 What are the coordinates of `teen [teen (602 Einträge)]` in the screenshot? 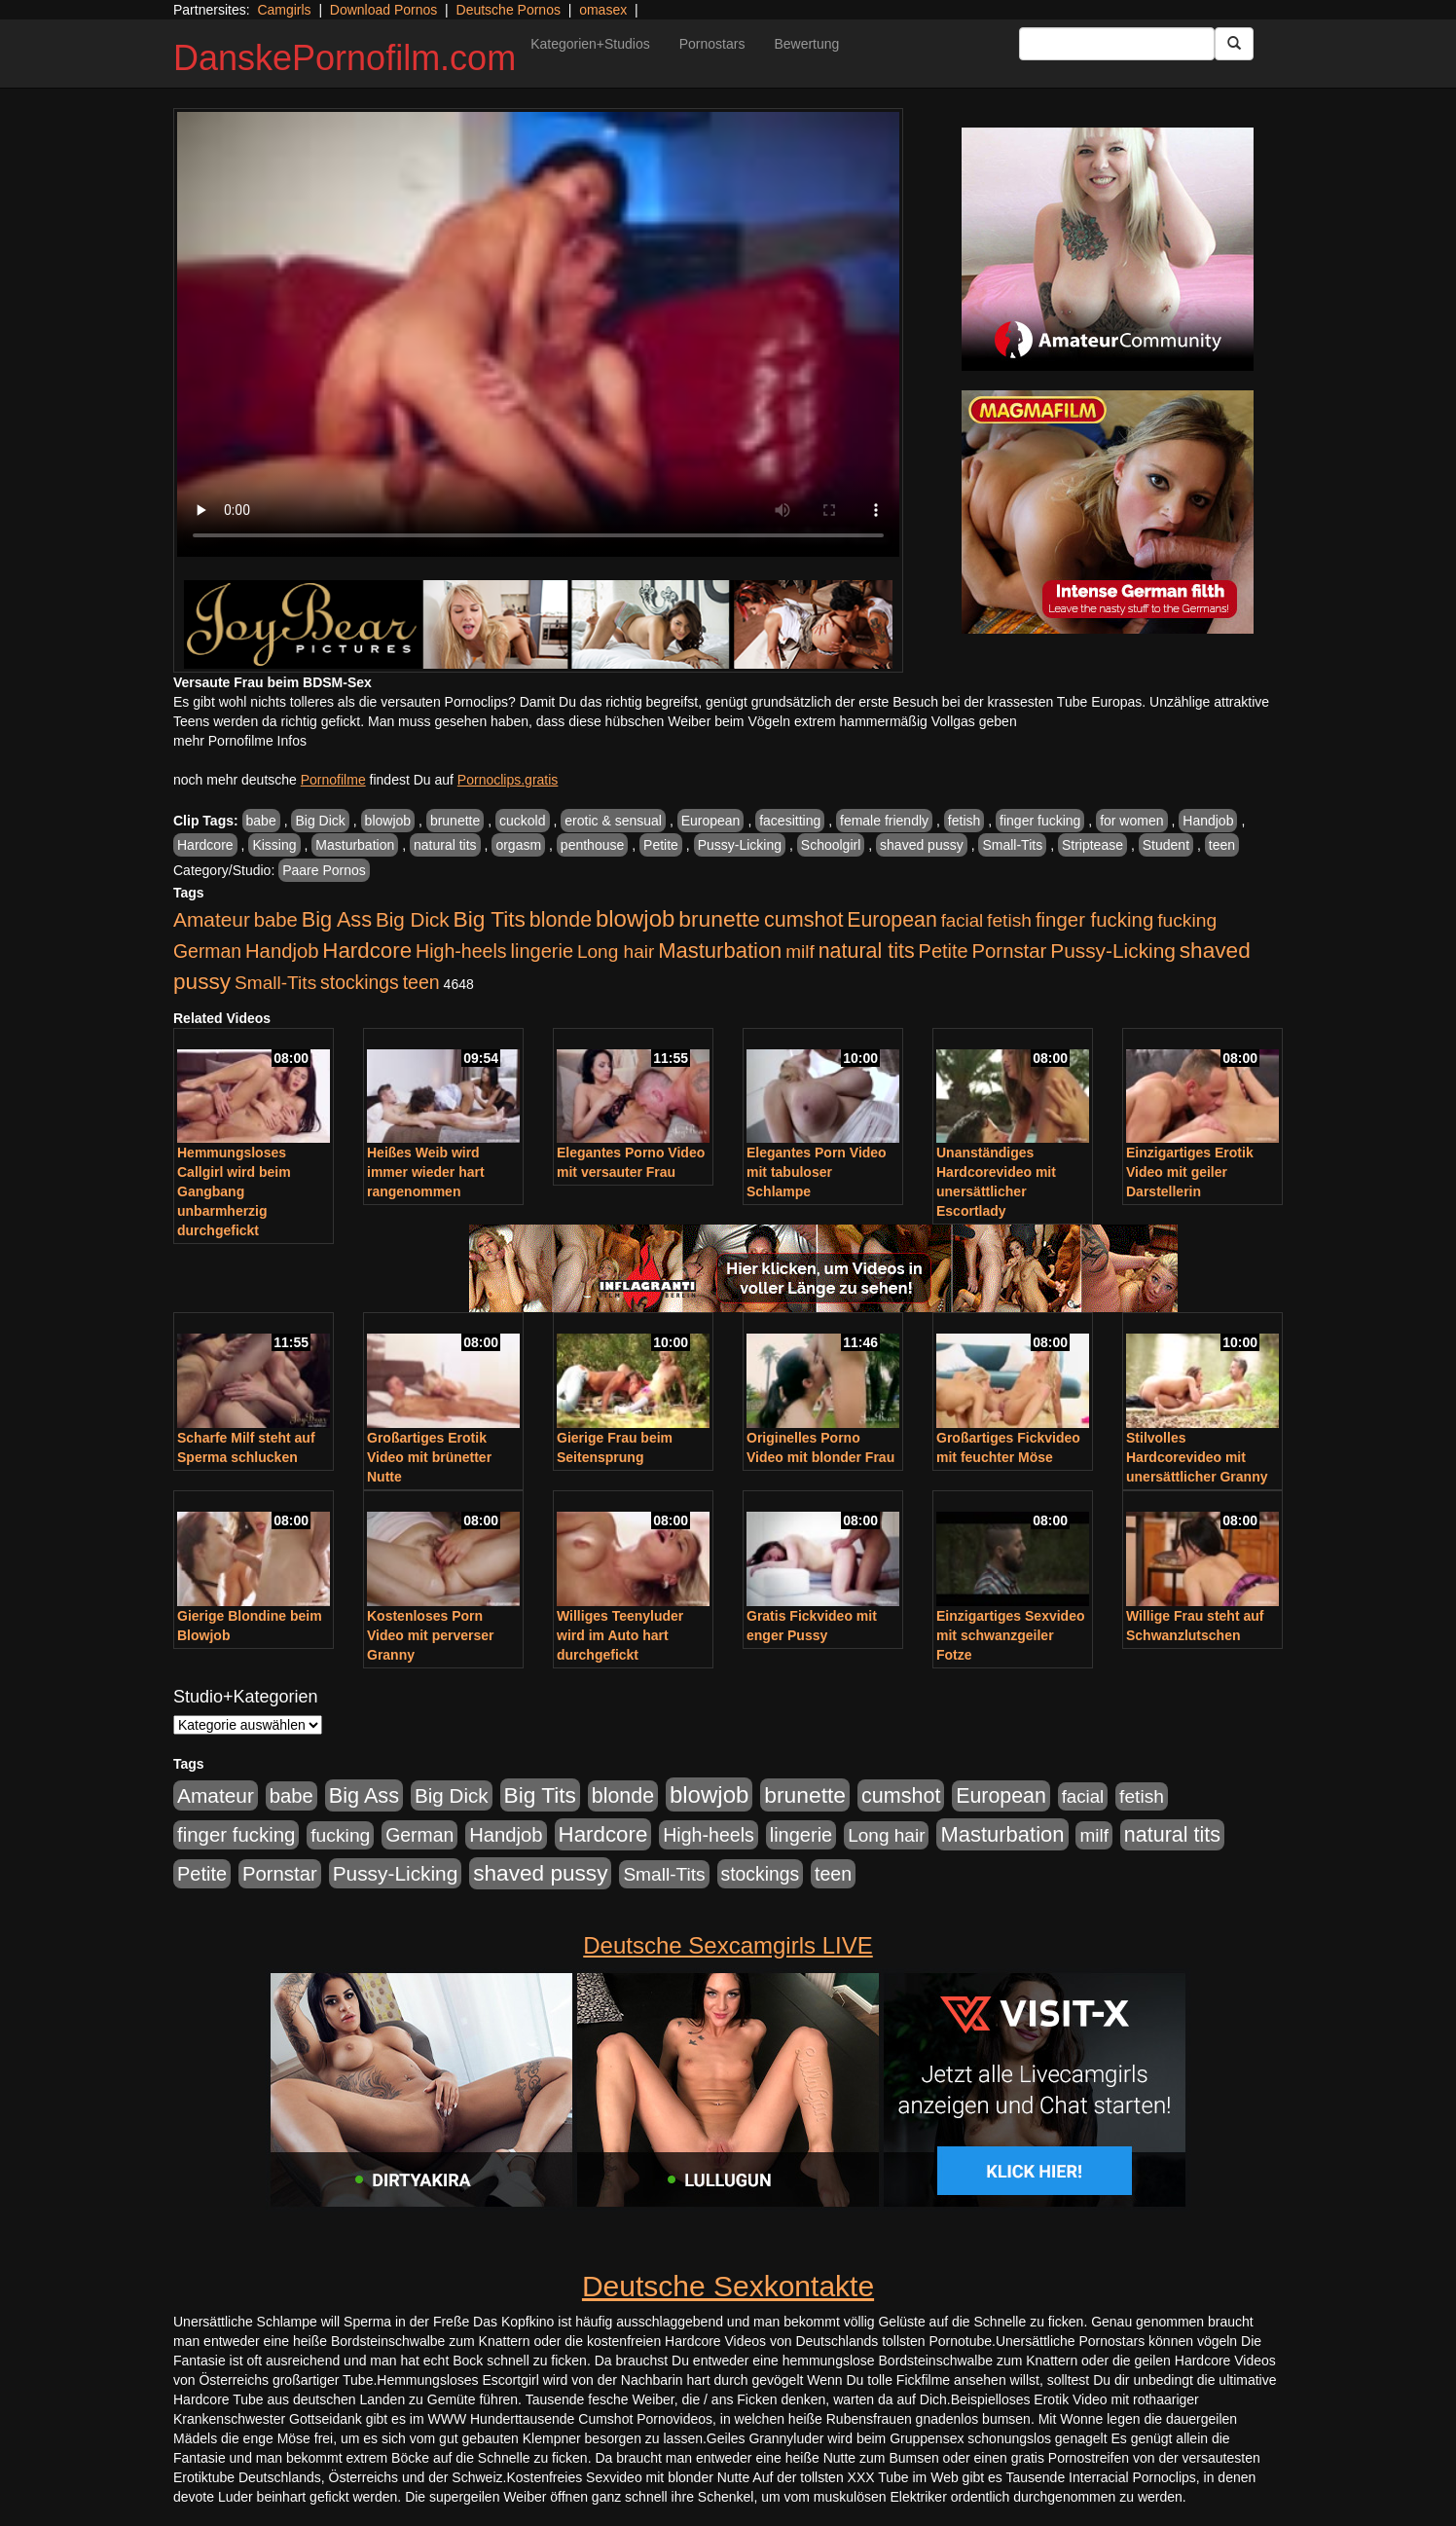 It's located at (421, 982).